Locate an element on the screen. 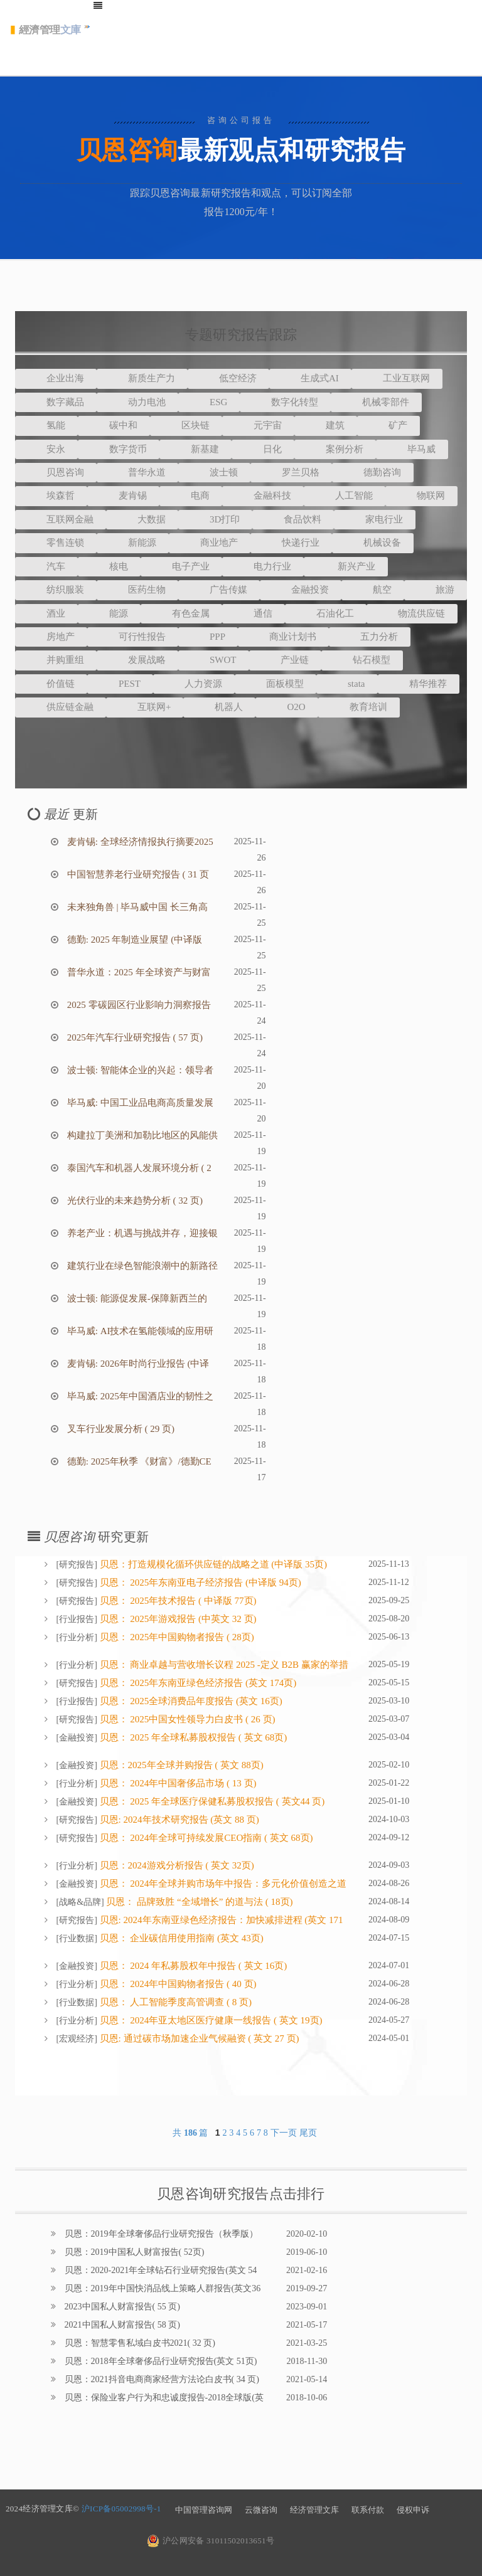 This screenshot has height=2576, width=482. 商业计划书 is located at coordinates (283, 637).